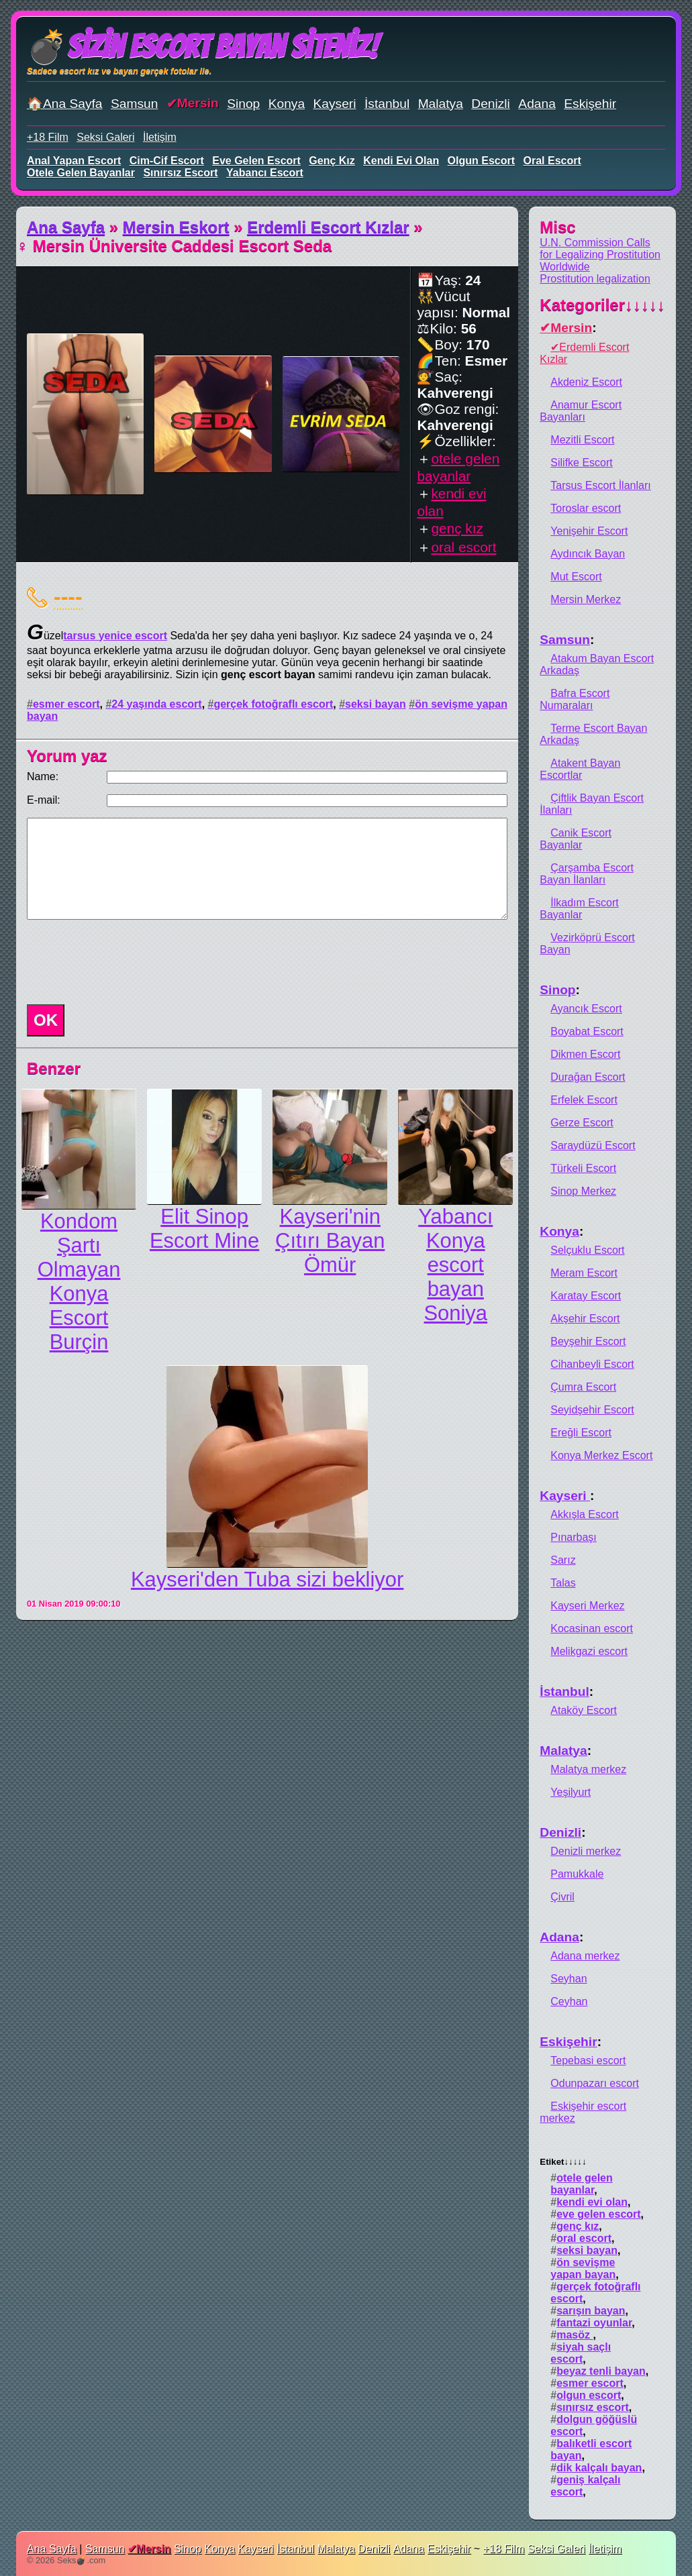  Describe the element at coordinates (198, 103) in the screenshot. I see `Mersin` at that location.